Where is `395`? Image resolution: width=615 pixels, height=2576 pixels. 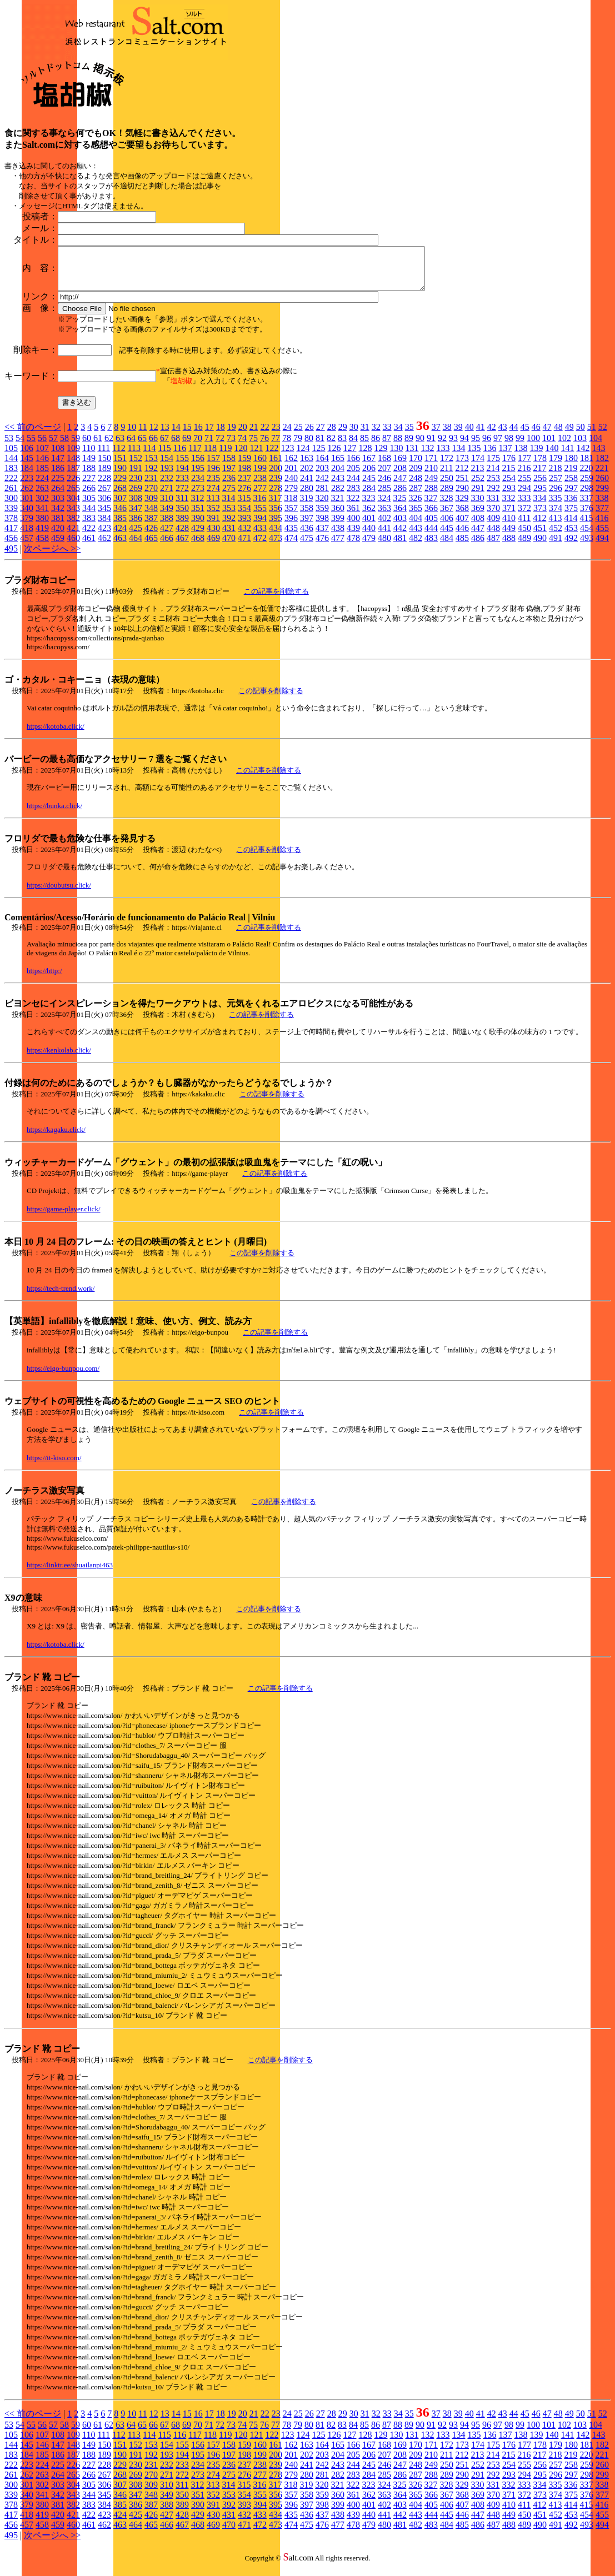
395 is located at coordinates (275, 526).